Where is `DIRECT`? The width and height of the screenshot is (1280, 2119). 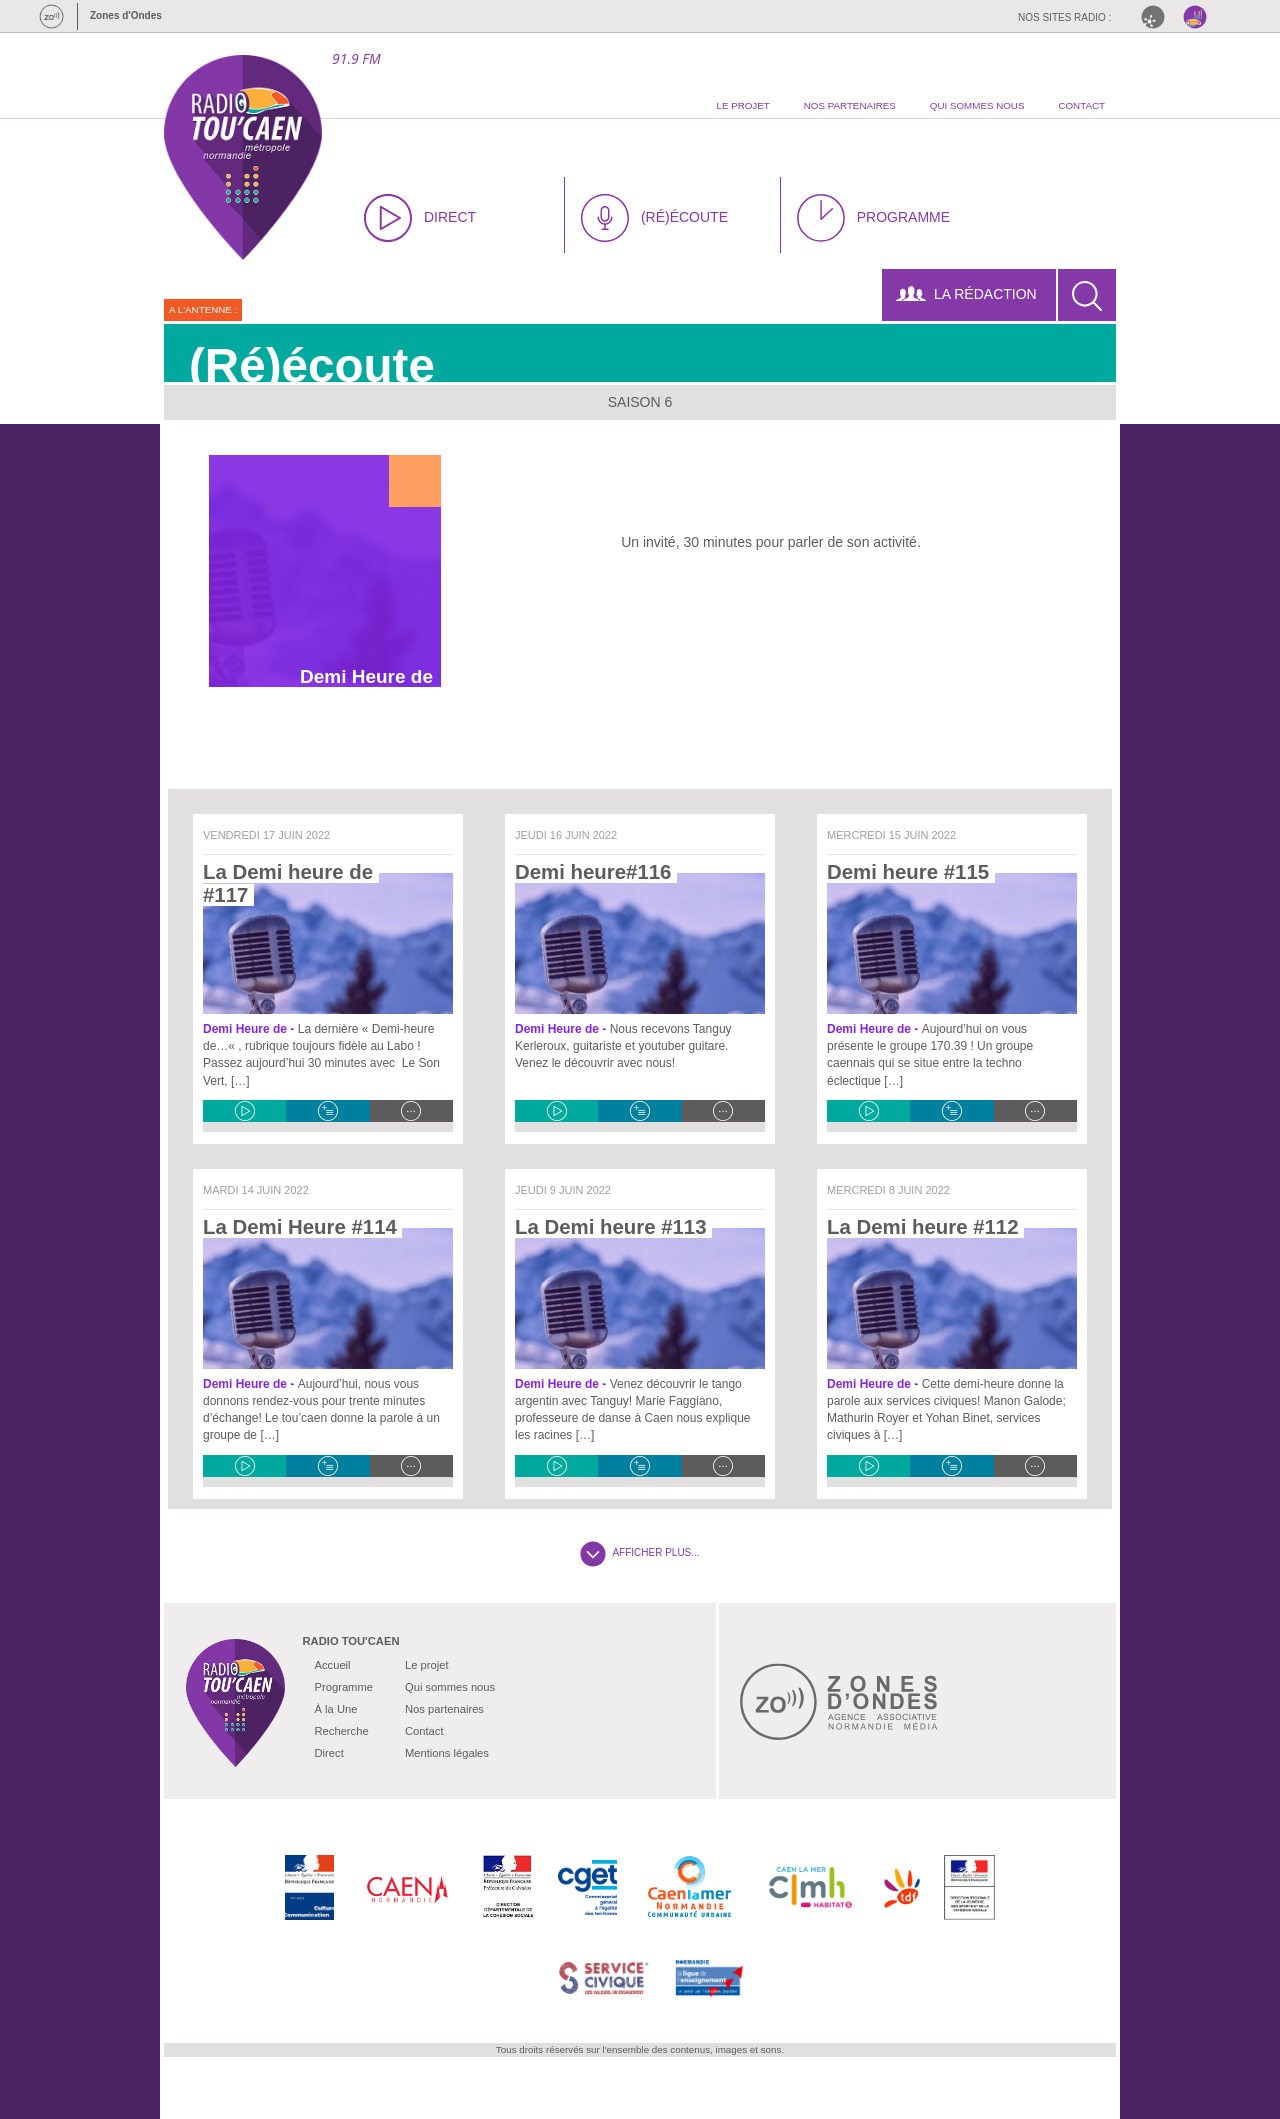
DIRECT is located at coordinates (420, 218).